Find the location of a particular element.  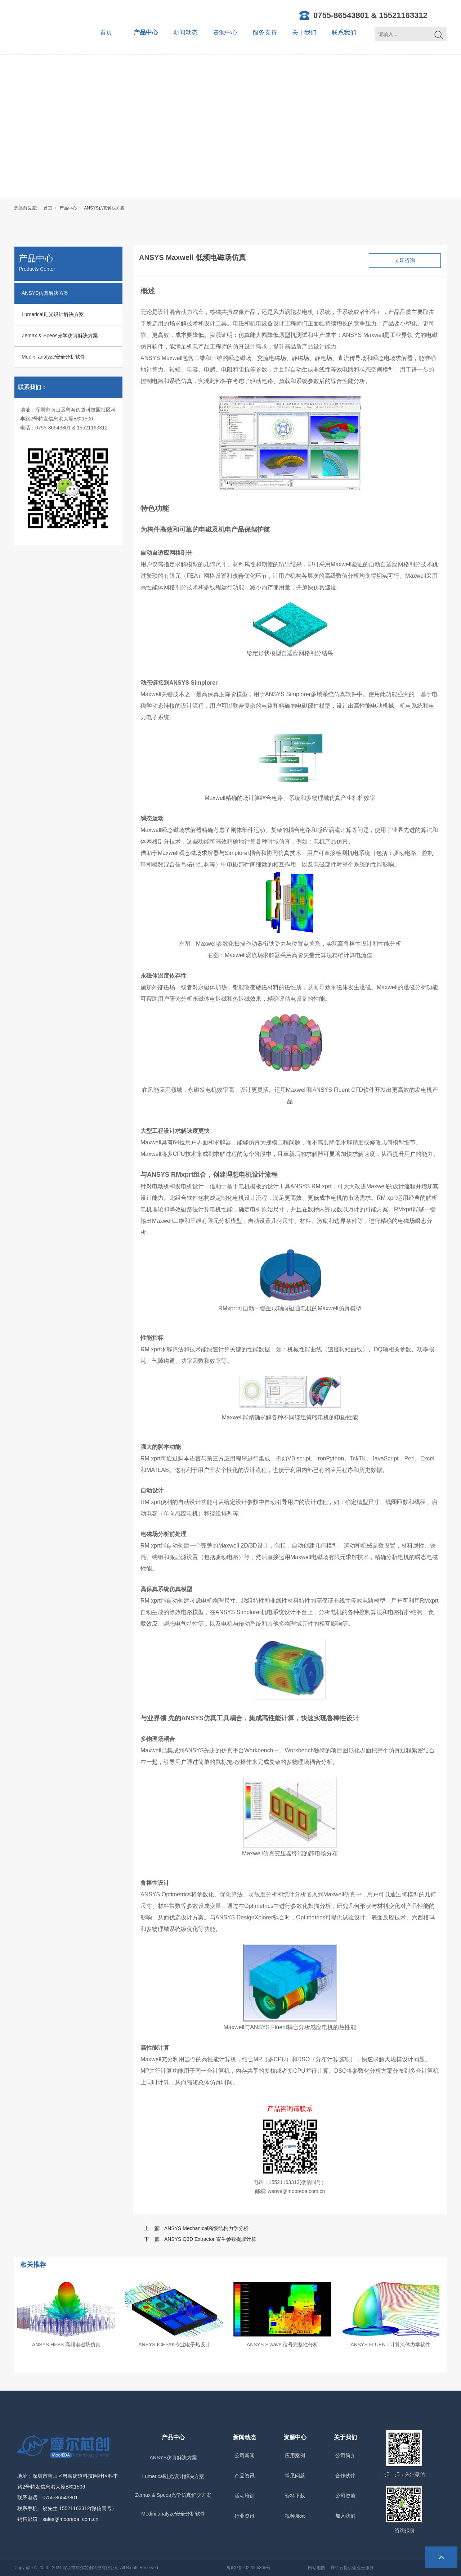

公司简介 is located at coordinates (345, 2455).